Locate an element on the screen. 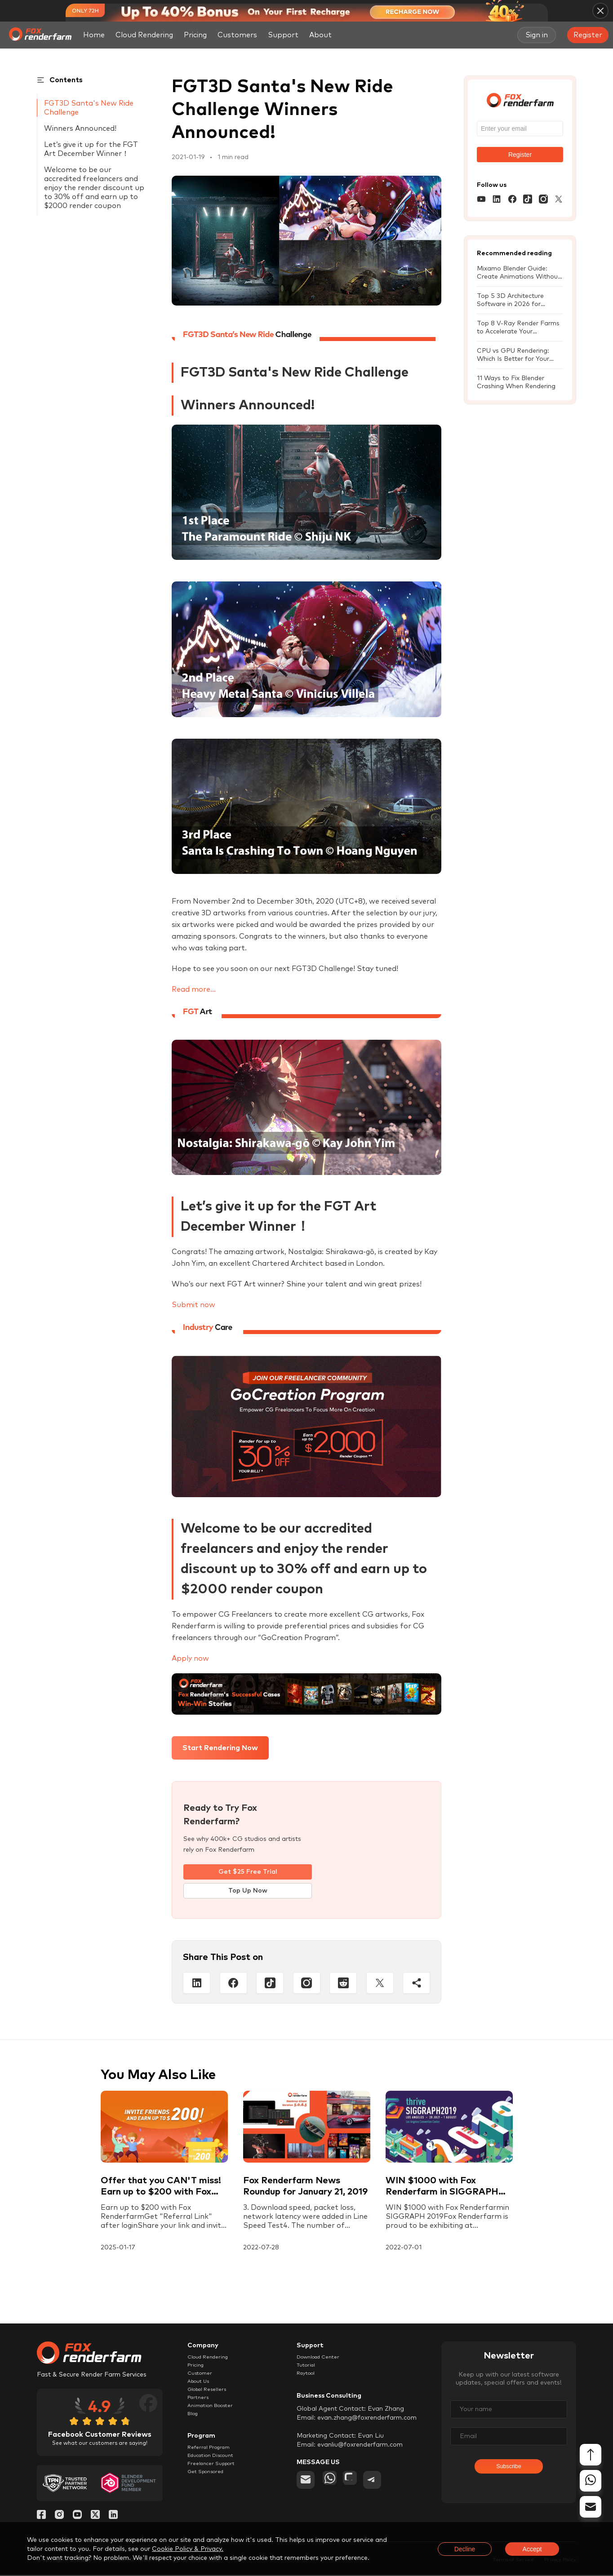  Customer is located at coordinates (202, 2379).